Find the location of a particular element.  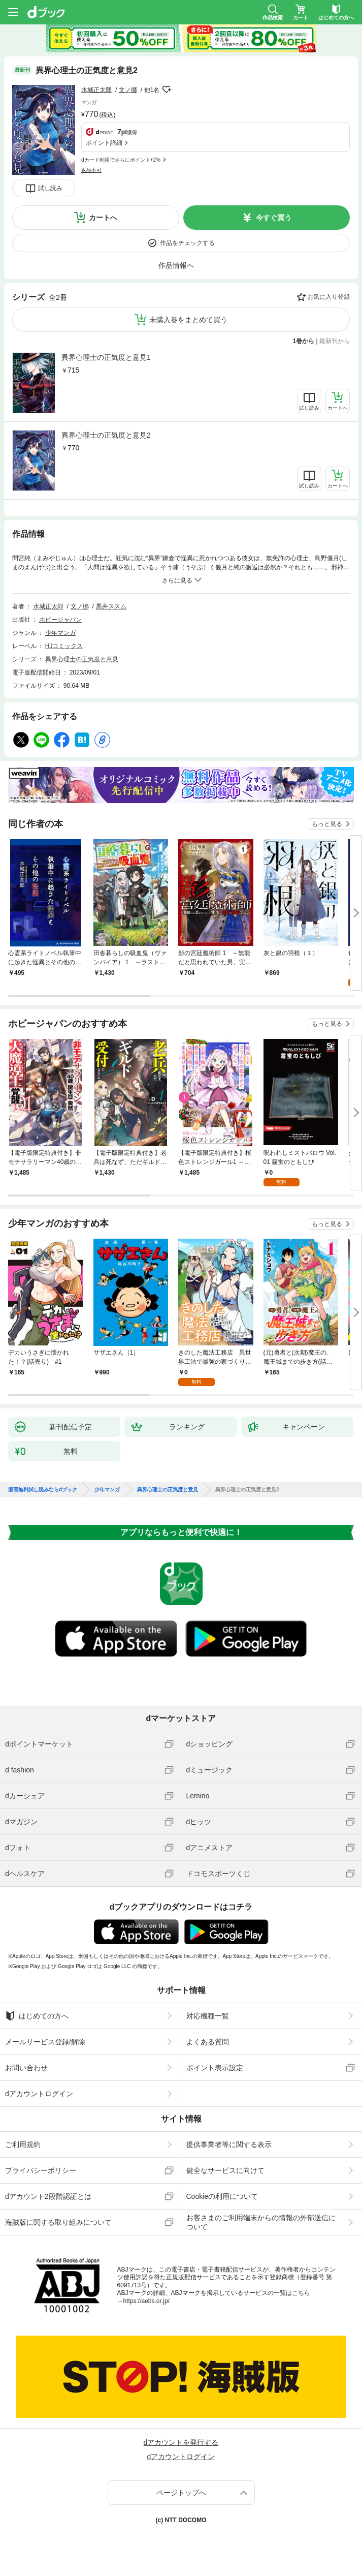

提供事業者等に関する表示 is located at coordinates (229, 2144).